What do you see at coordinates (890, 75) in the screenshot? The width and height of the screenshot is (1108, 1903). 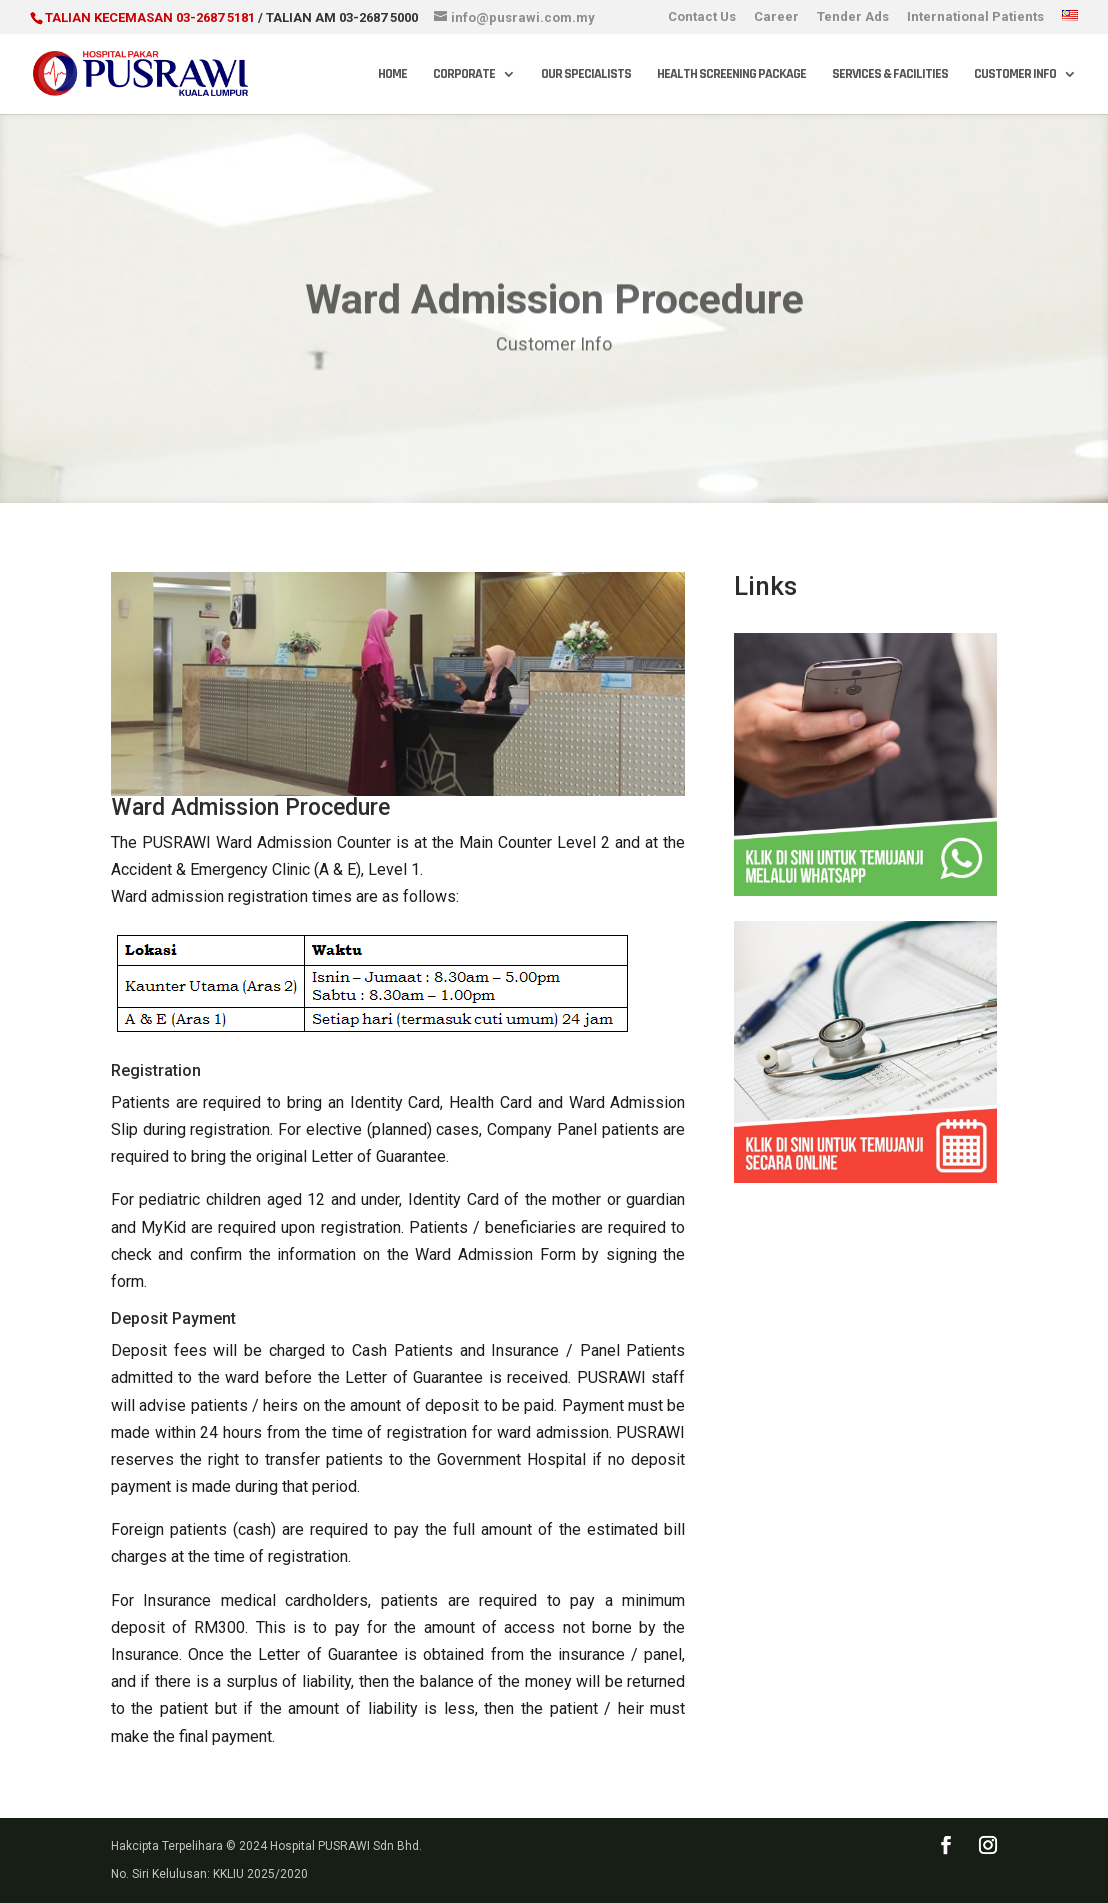 I see `Services & Facilities` at bounding box center [890, 75].